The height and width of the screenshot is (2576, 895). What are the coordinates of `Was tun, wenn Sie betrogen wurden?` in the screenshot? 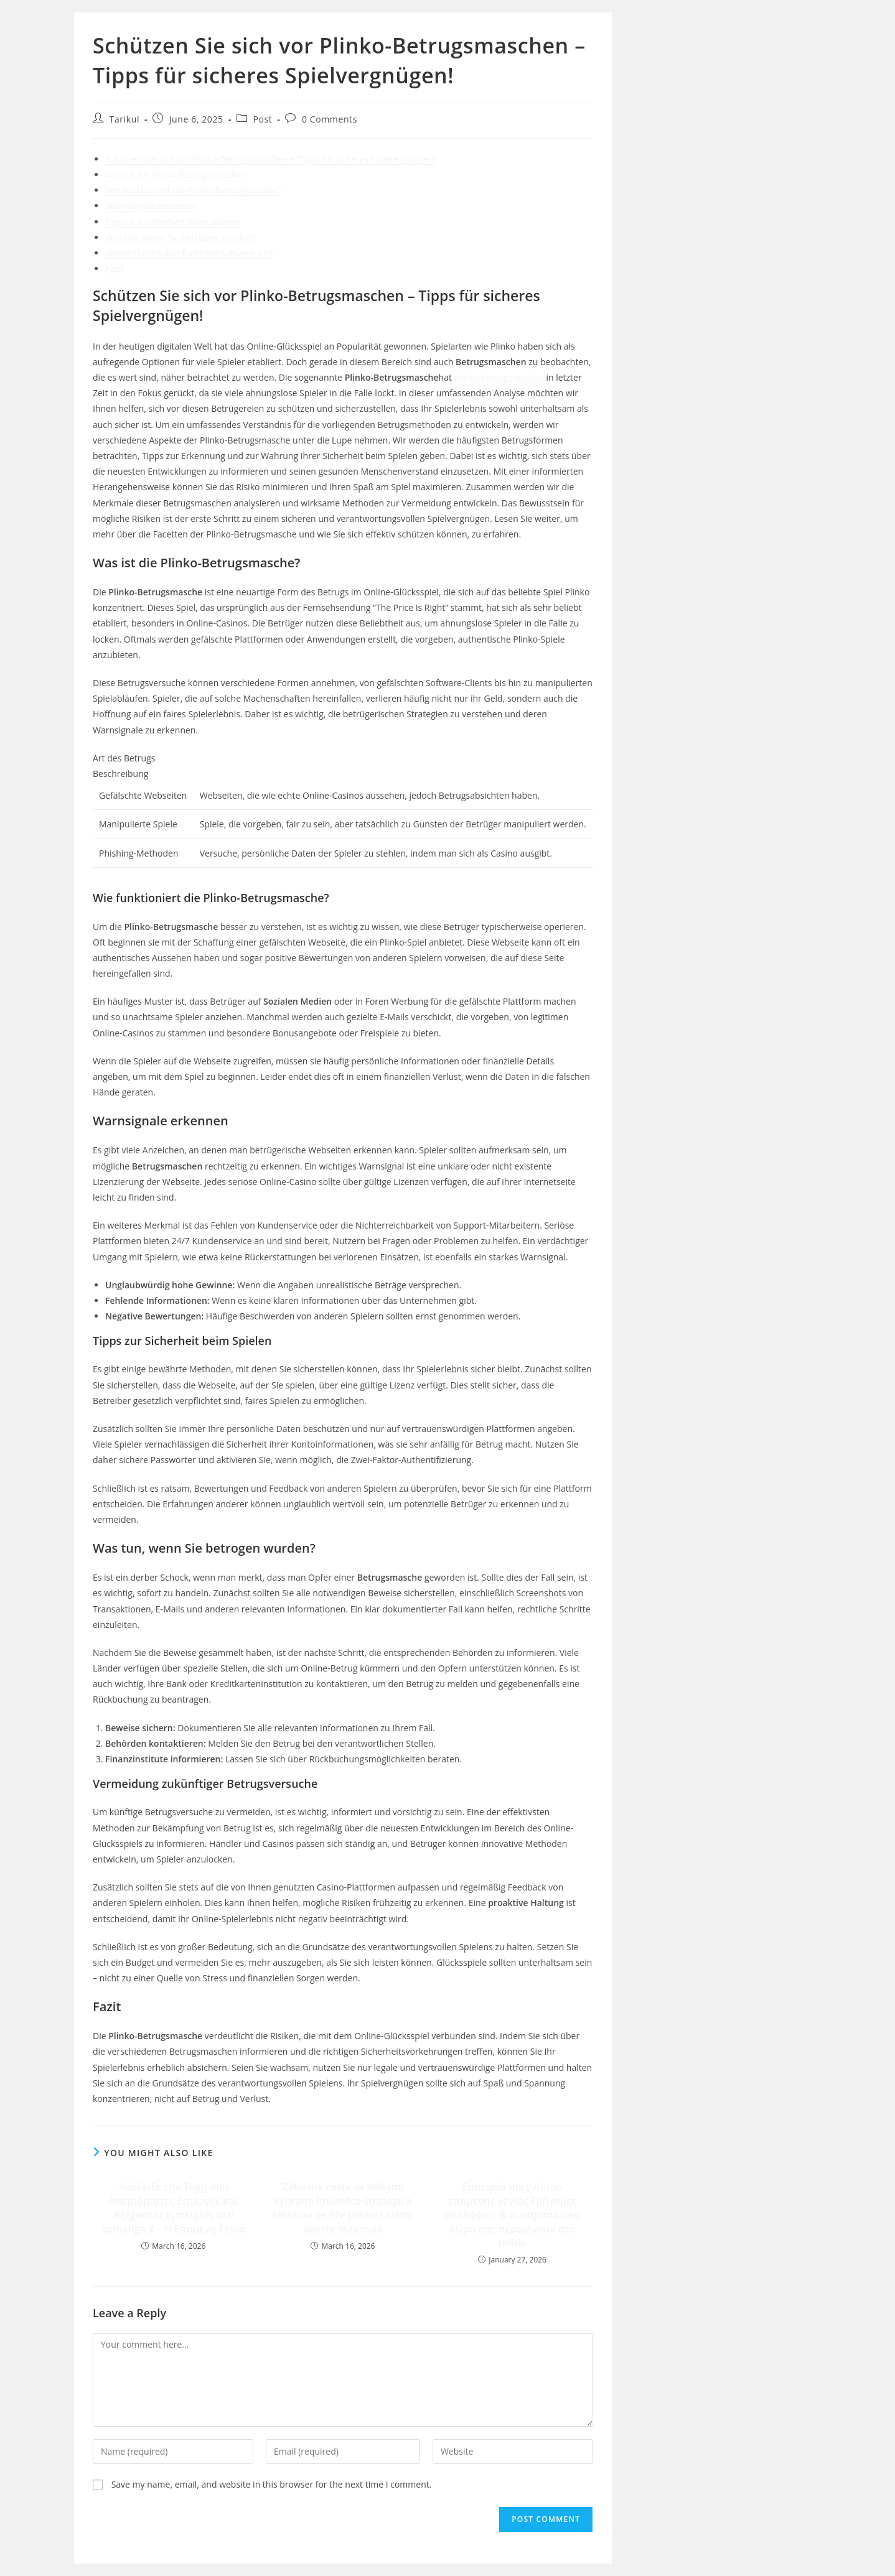 It's located at (180, 237).